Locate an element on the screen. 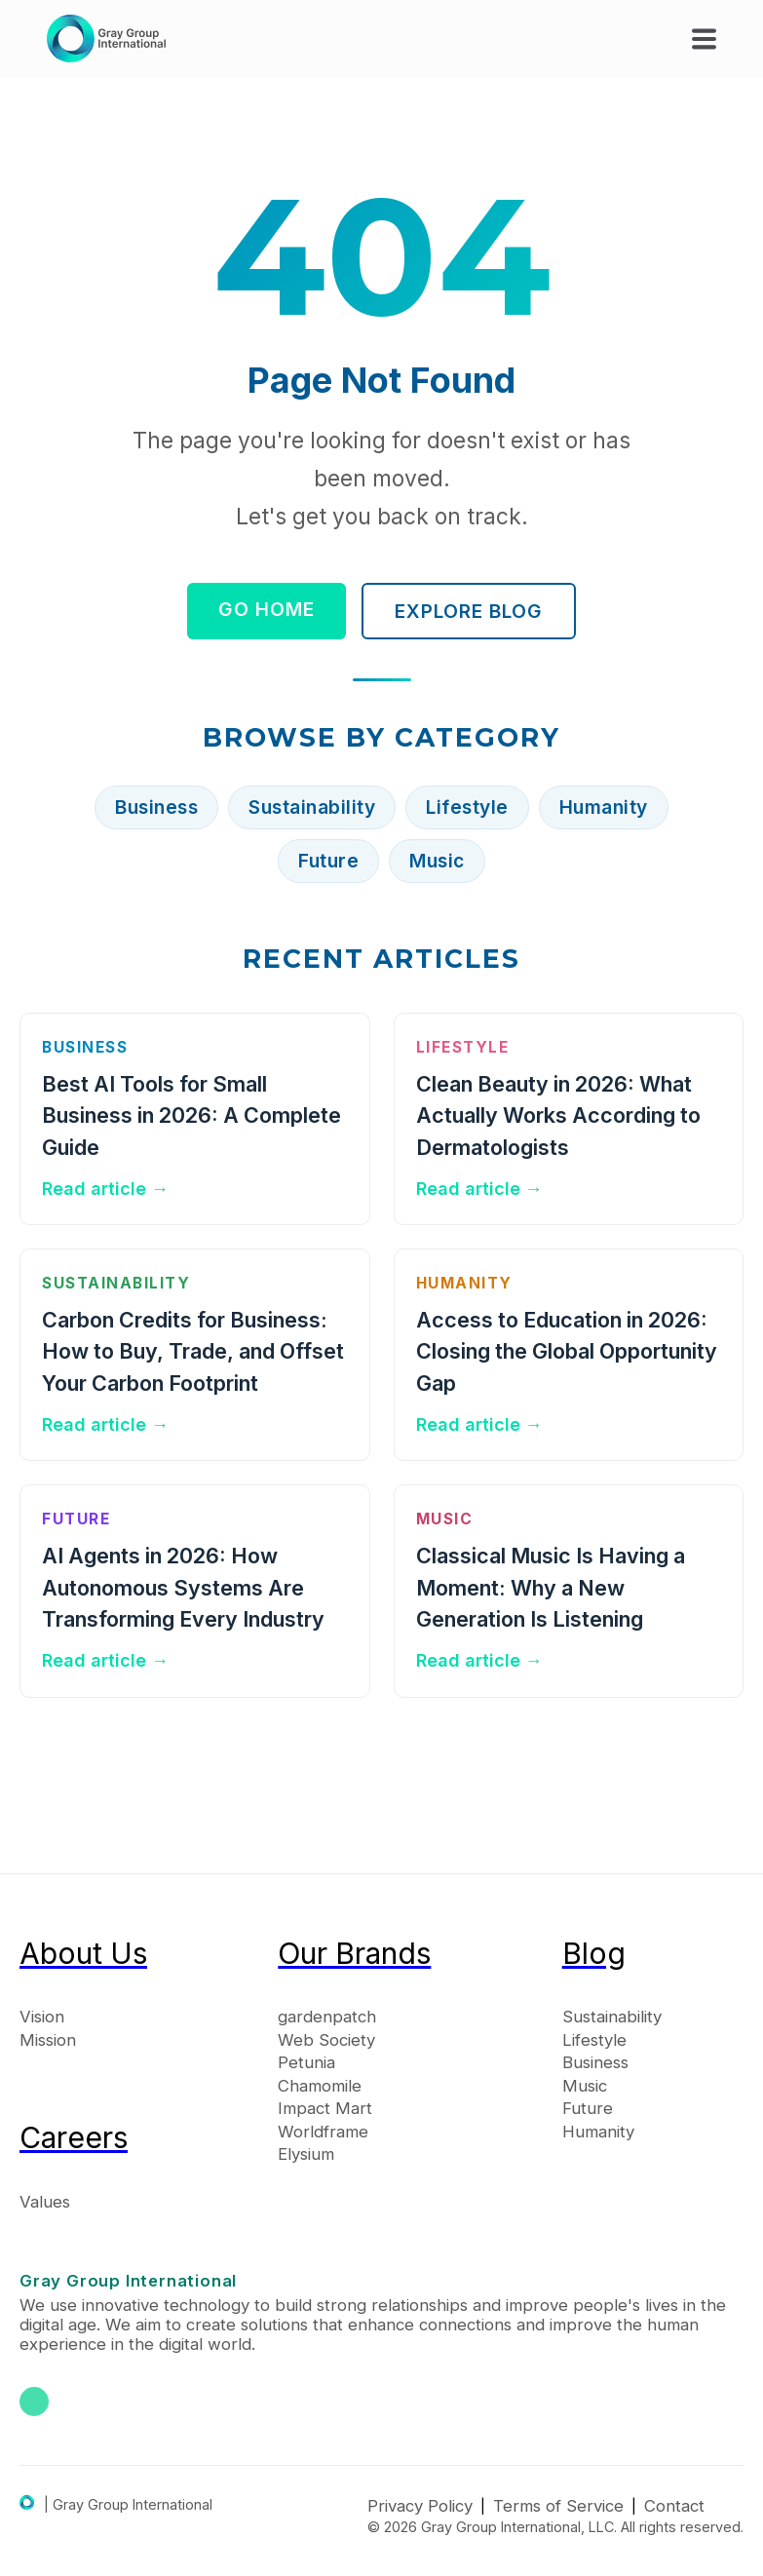  Sustainability [menuitem] is located at coordinates (612, 2016).